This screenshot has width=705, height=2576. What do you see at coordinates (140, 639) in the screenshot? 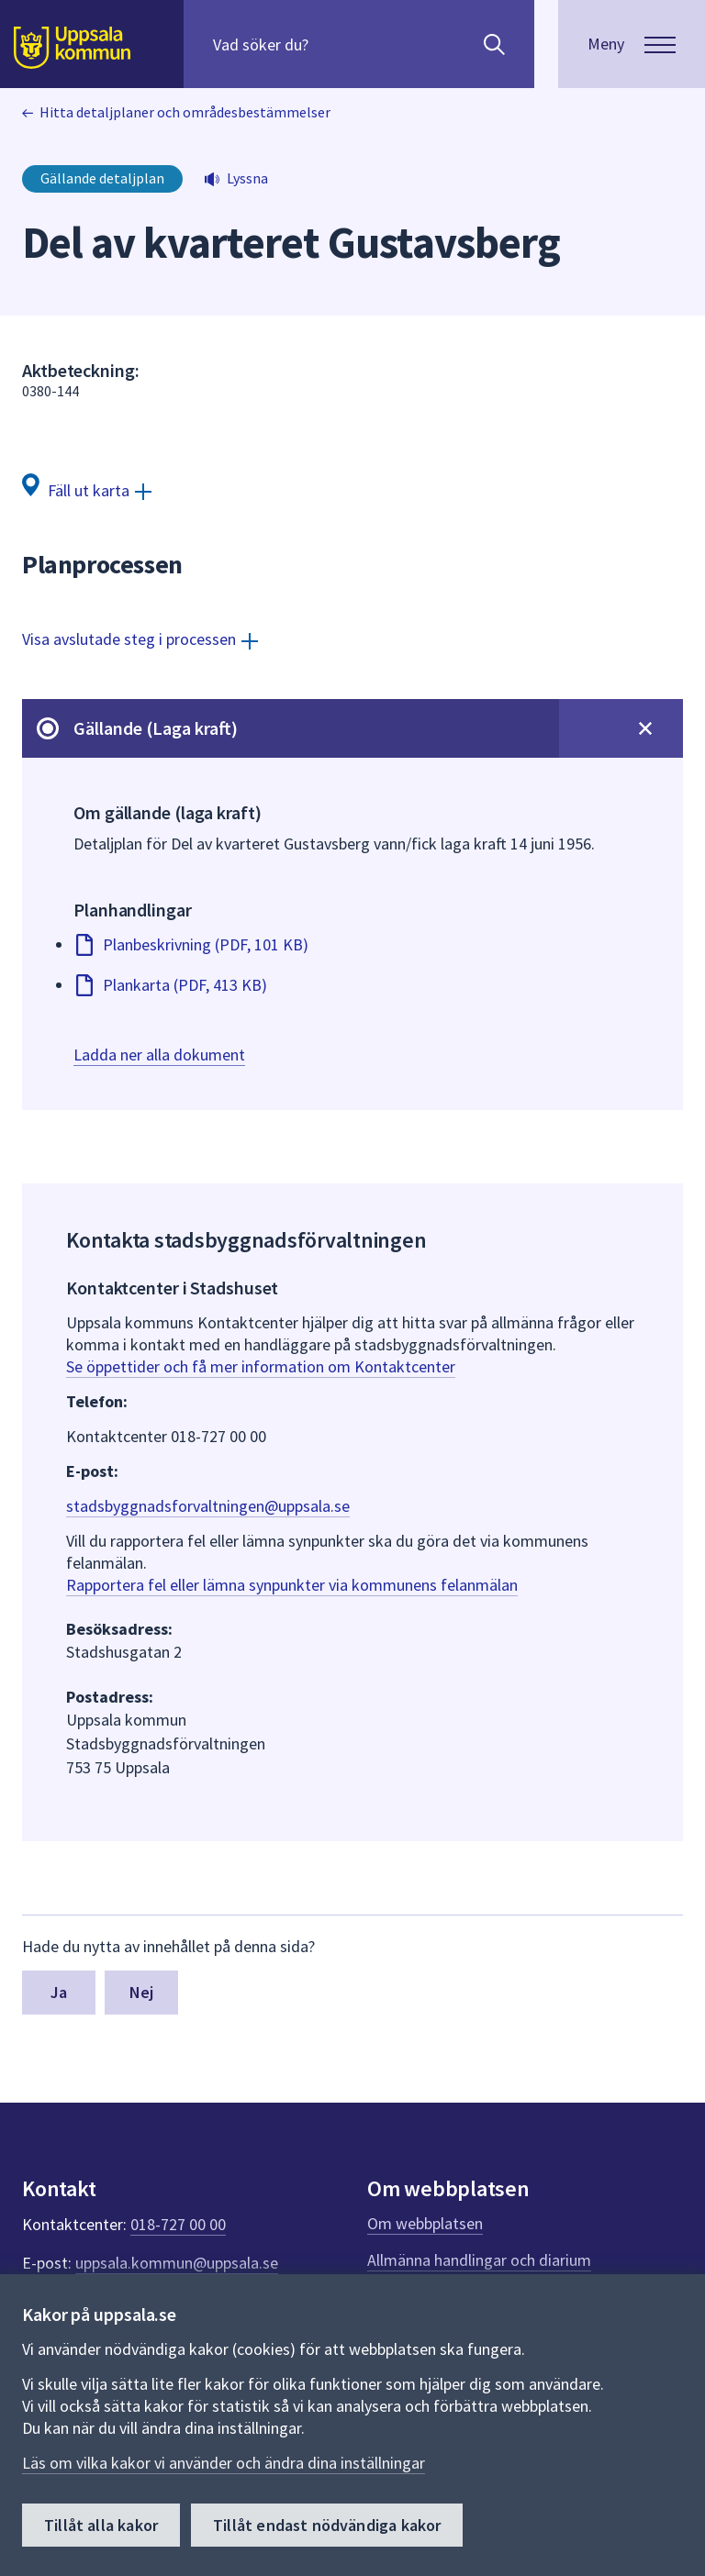
I see `[Visa avslutade steg i processen]` at bounding box center [140, 639].